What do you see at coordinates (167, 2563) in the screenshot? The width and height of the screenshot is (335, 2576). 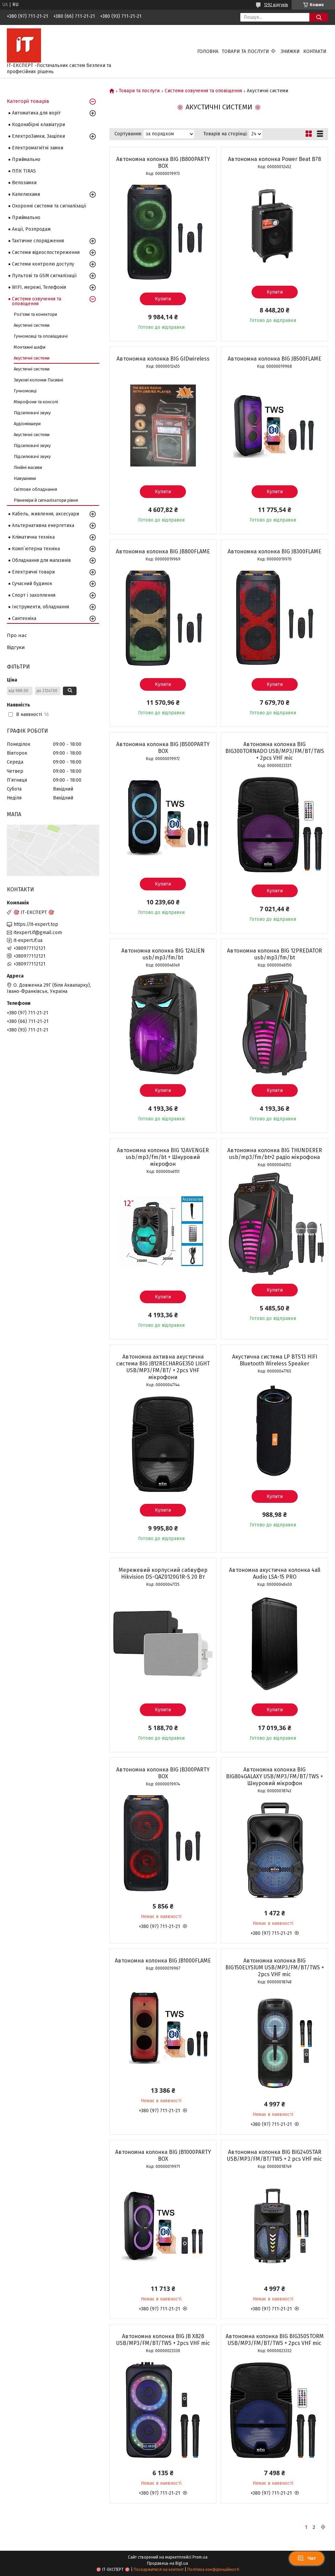 I see `Продавець на Bigl.ua` at bounding box center [167, 2563].